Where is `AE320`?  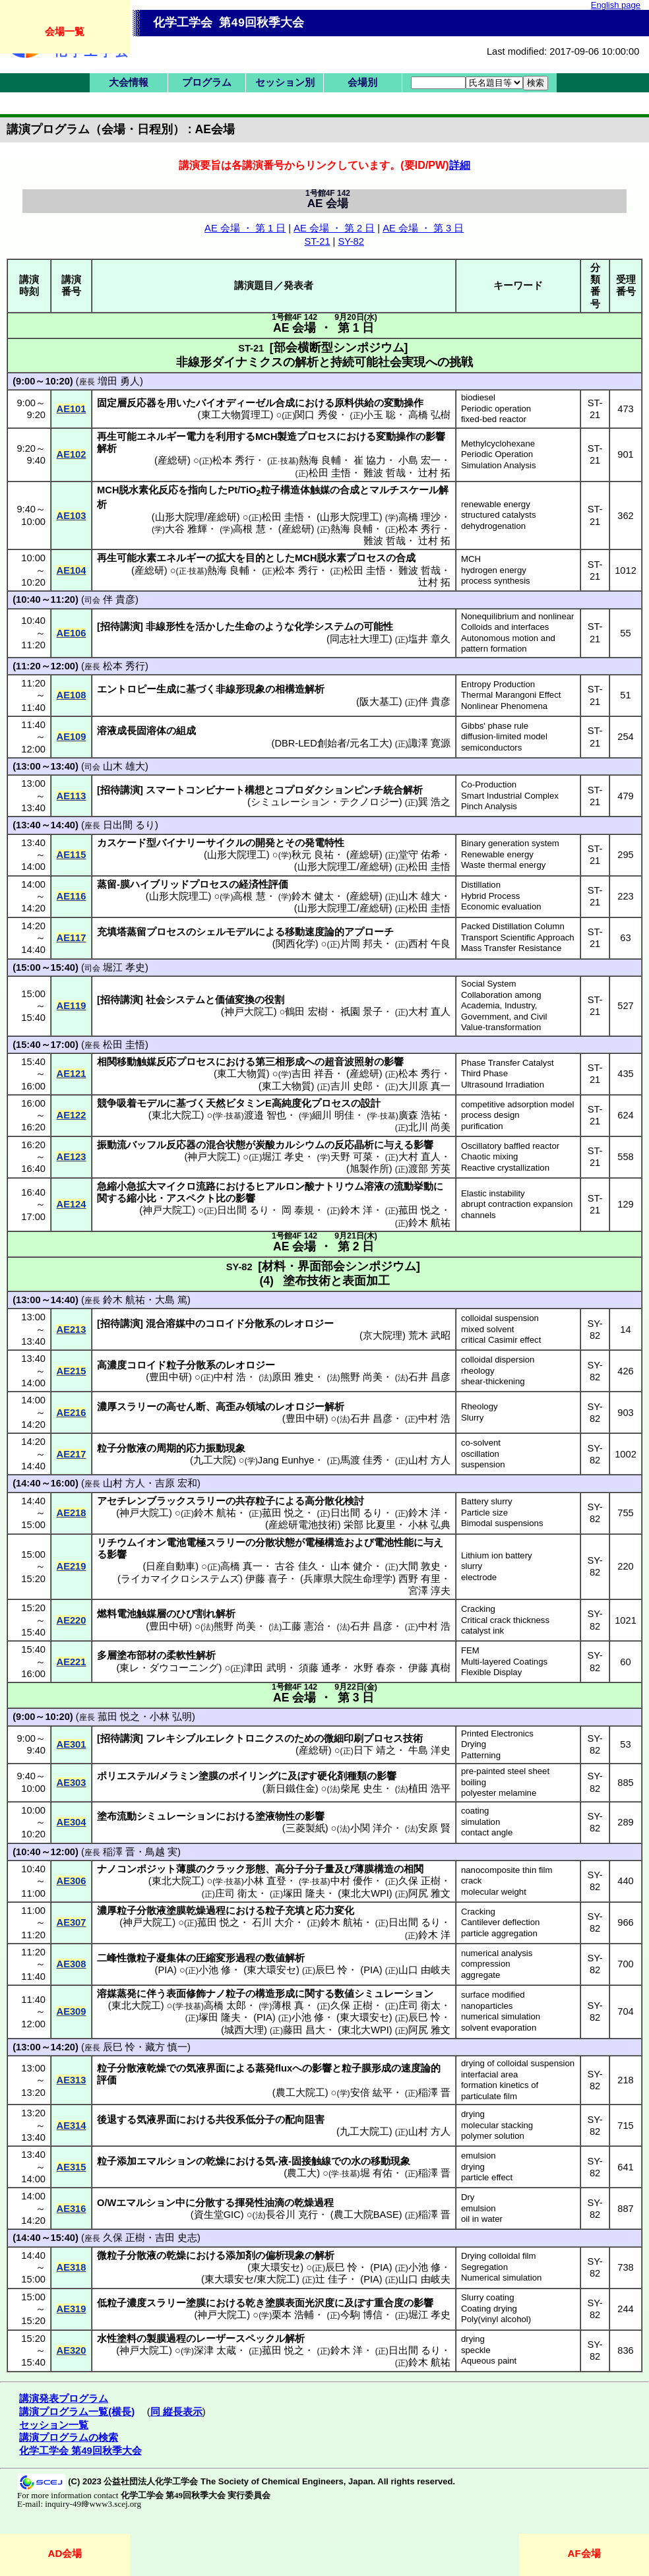 AE320 is located at coordinates (71, 2350).